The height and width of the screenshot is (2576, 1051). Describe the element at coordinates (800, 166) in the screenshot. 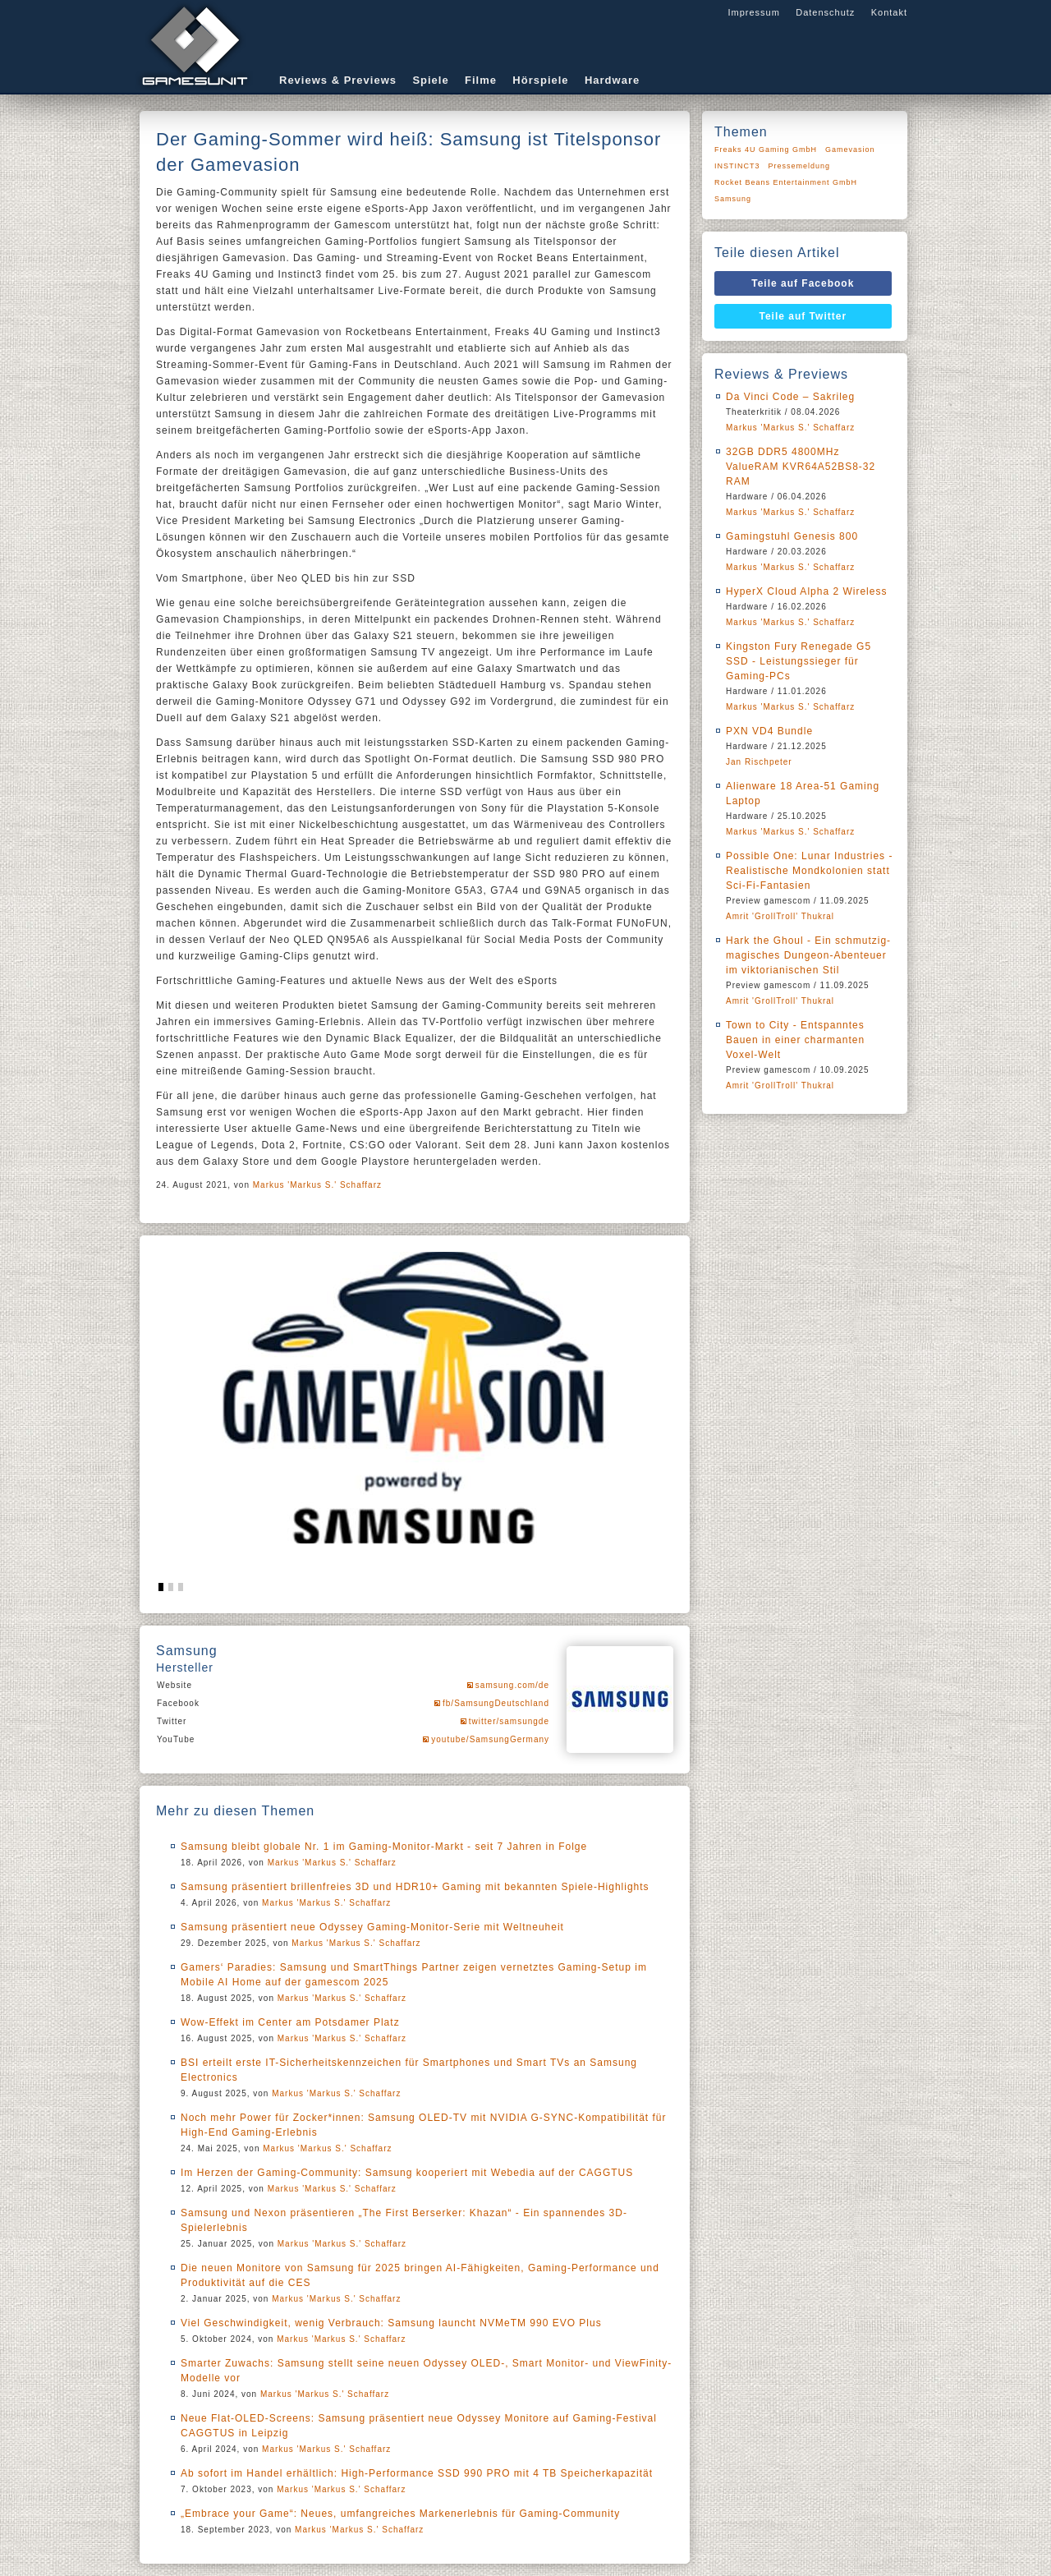

I see `Pressemeldung` at that location.